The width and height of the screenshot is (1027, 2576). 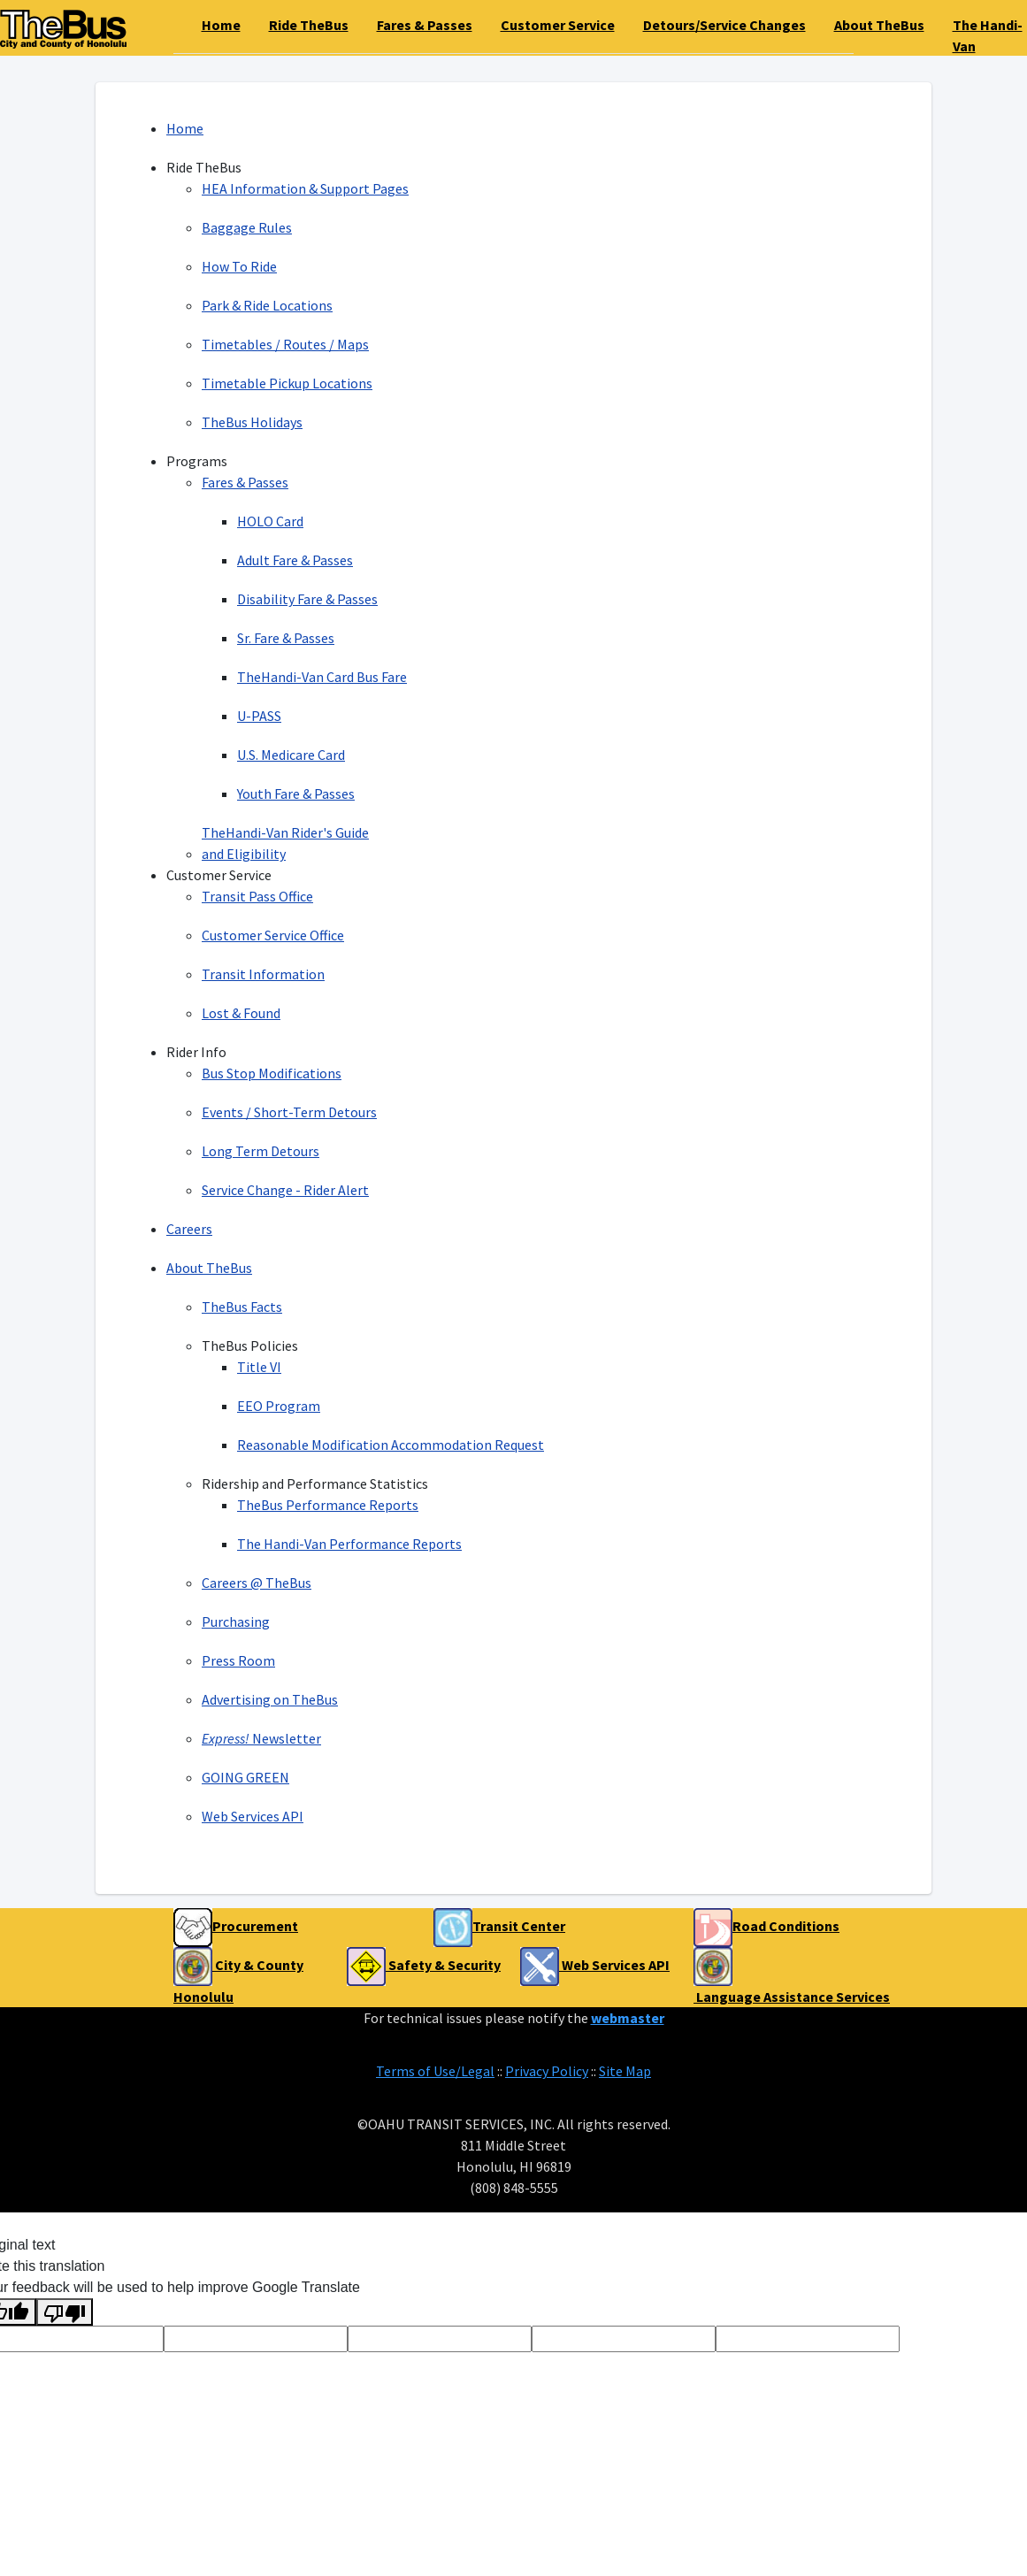 What do you see at coordinates (267, 305) in the screenshot?
I see `Park & Ride Locations` at bounding box center [267, 305].